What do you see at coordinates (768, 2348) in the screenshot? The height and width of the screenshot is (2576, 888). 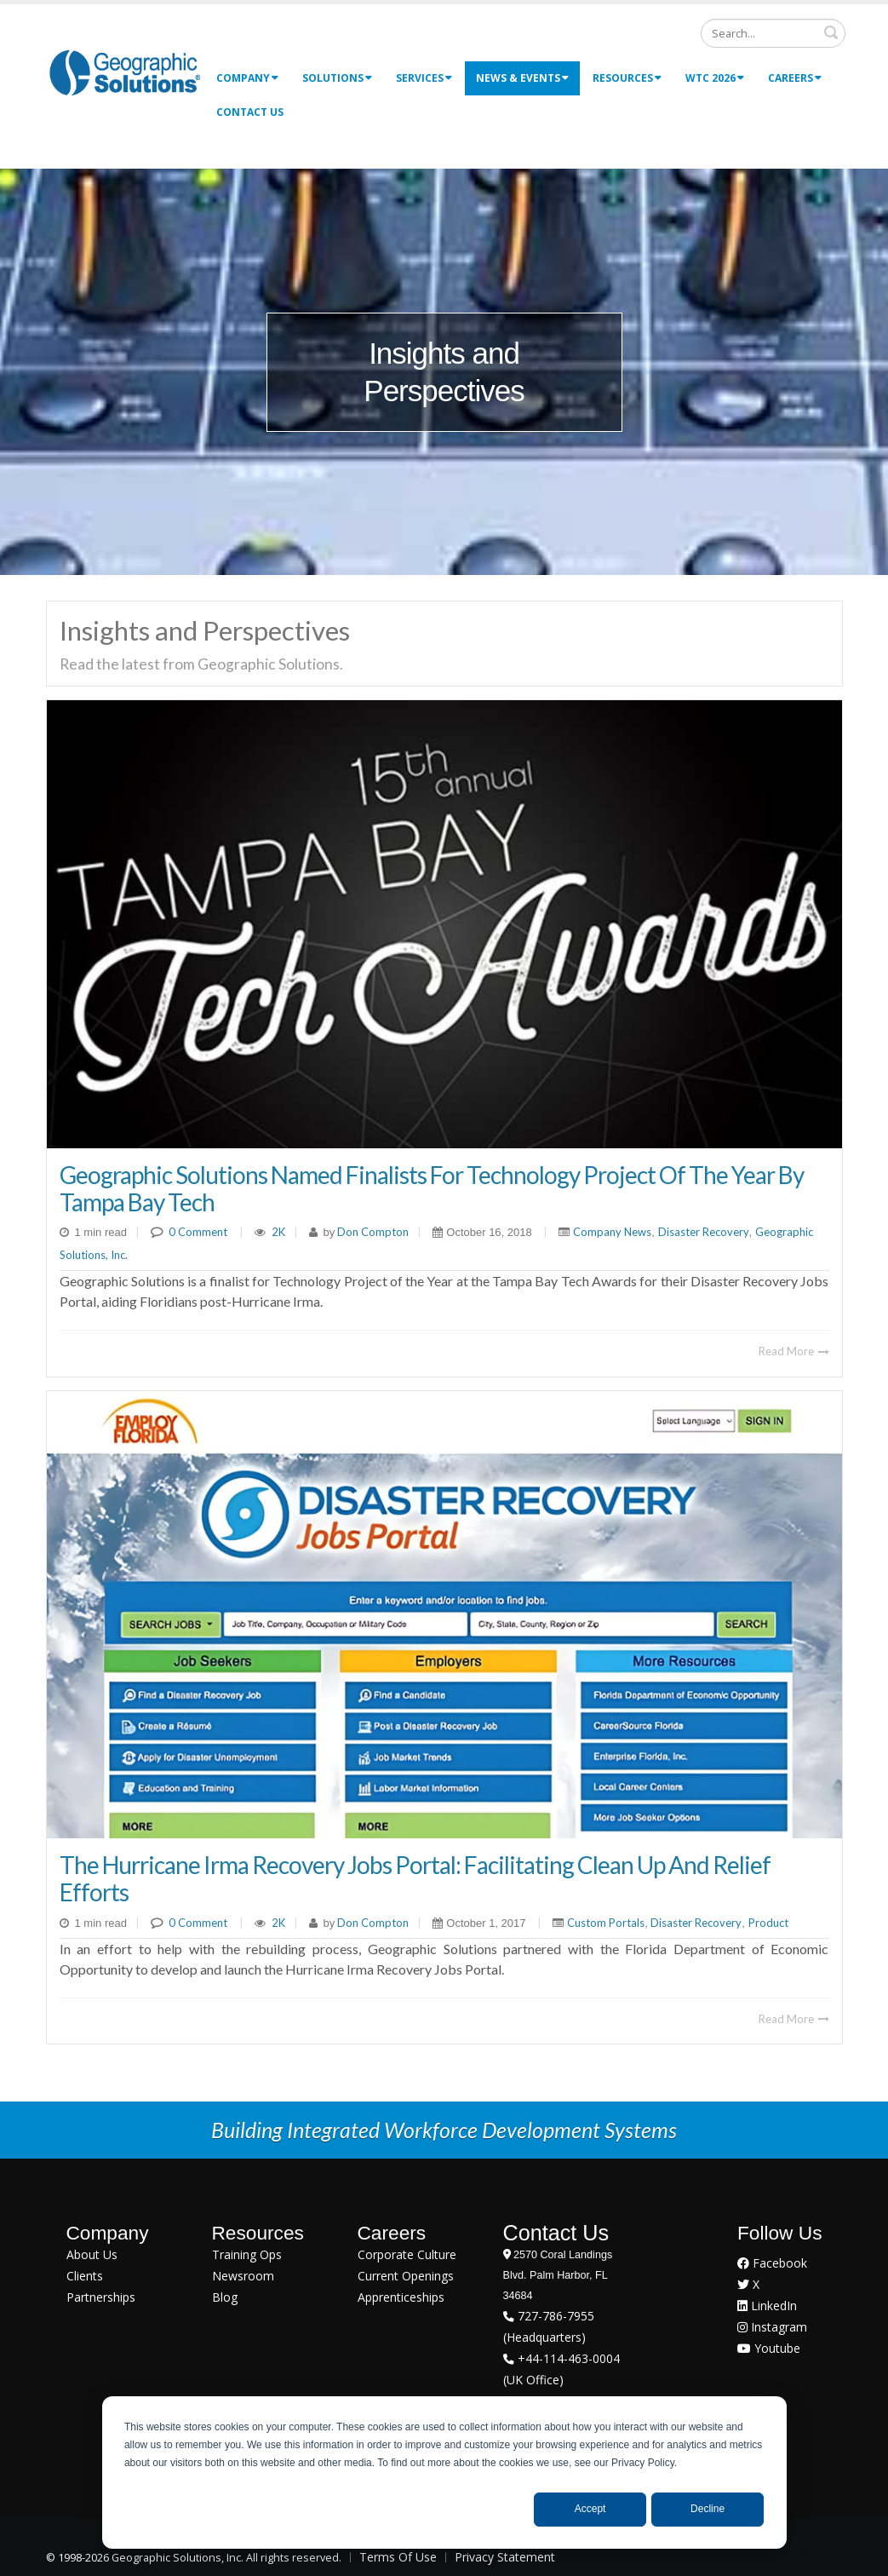 I see `Youtube` at bounding box center [768, 2348].